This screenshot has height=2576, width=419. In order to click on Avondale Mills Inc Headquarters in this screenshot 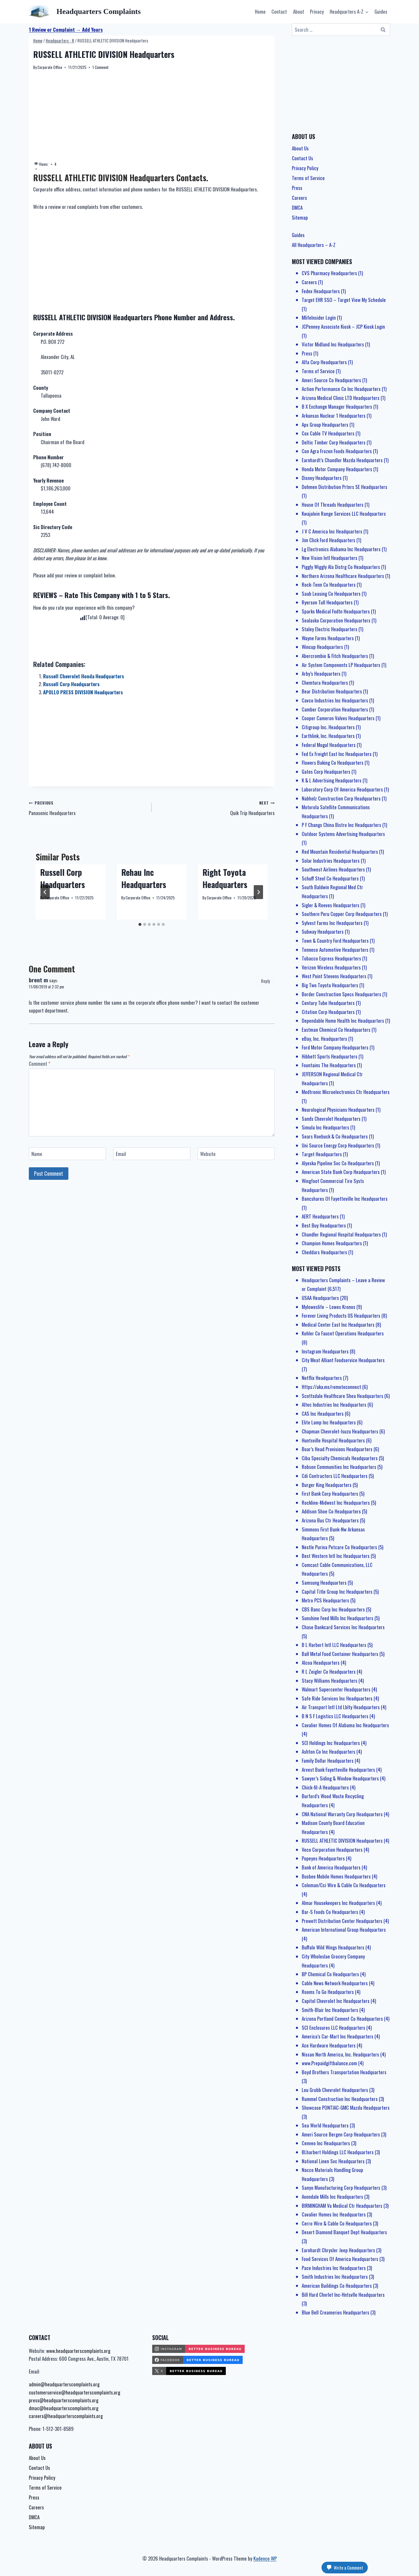, I will do `click(332, 2196)`.